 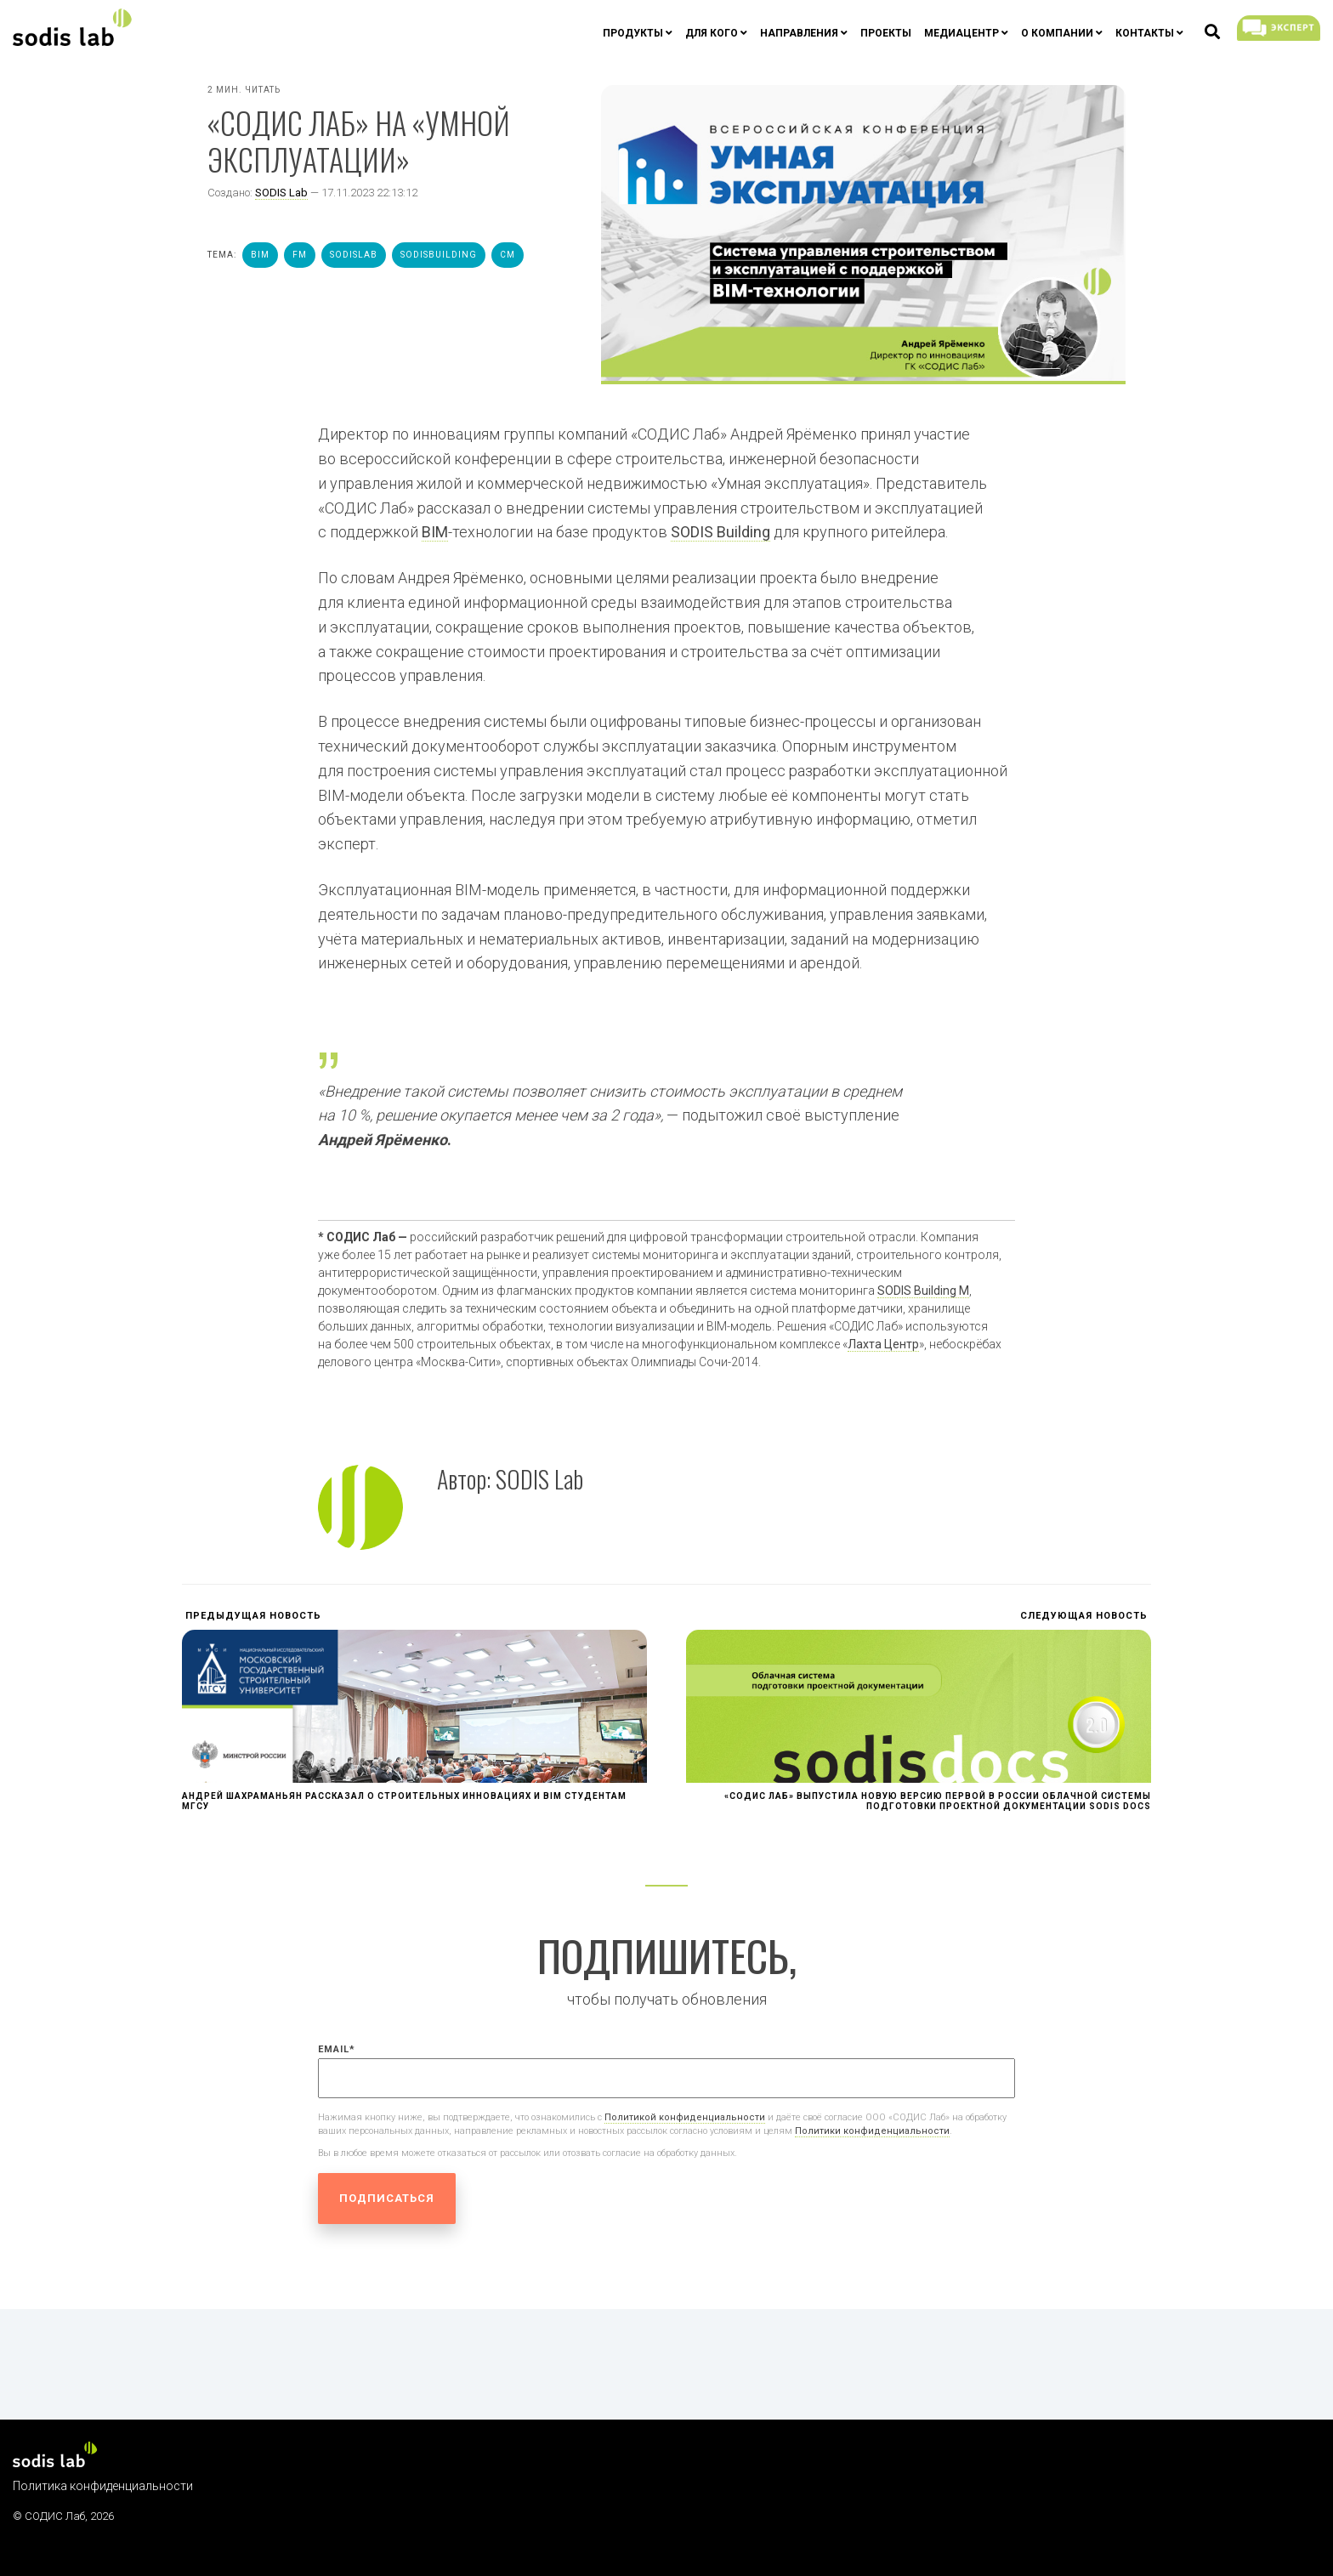 I want to click on Политика конфиденциальности [menuitem], so click(x=103, y=2486).